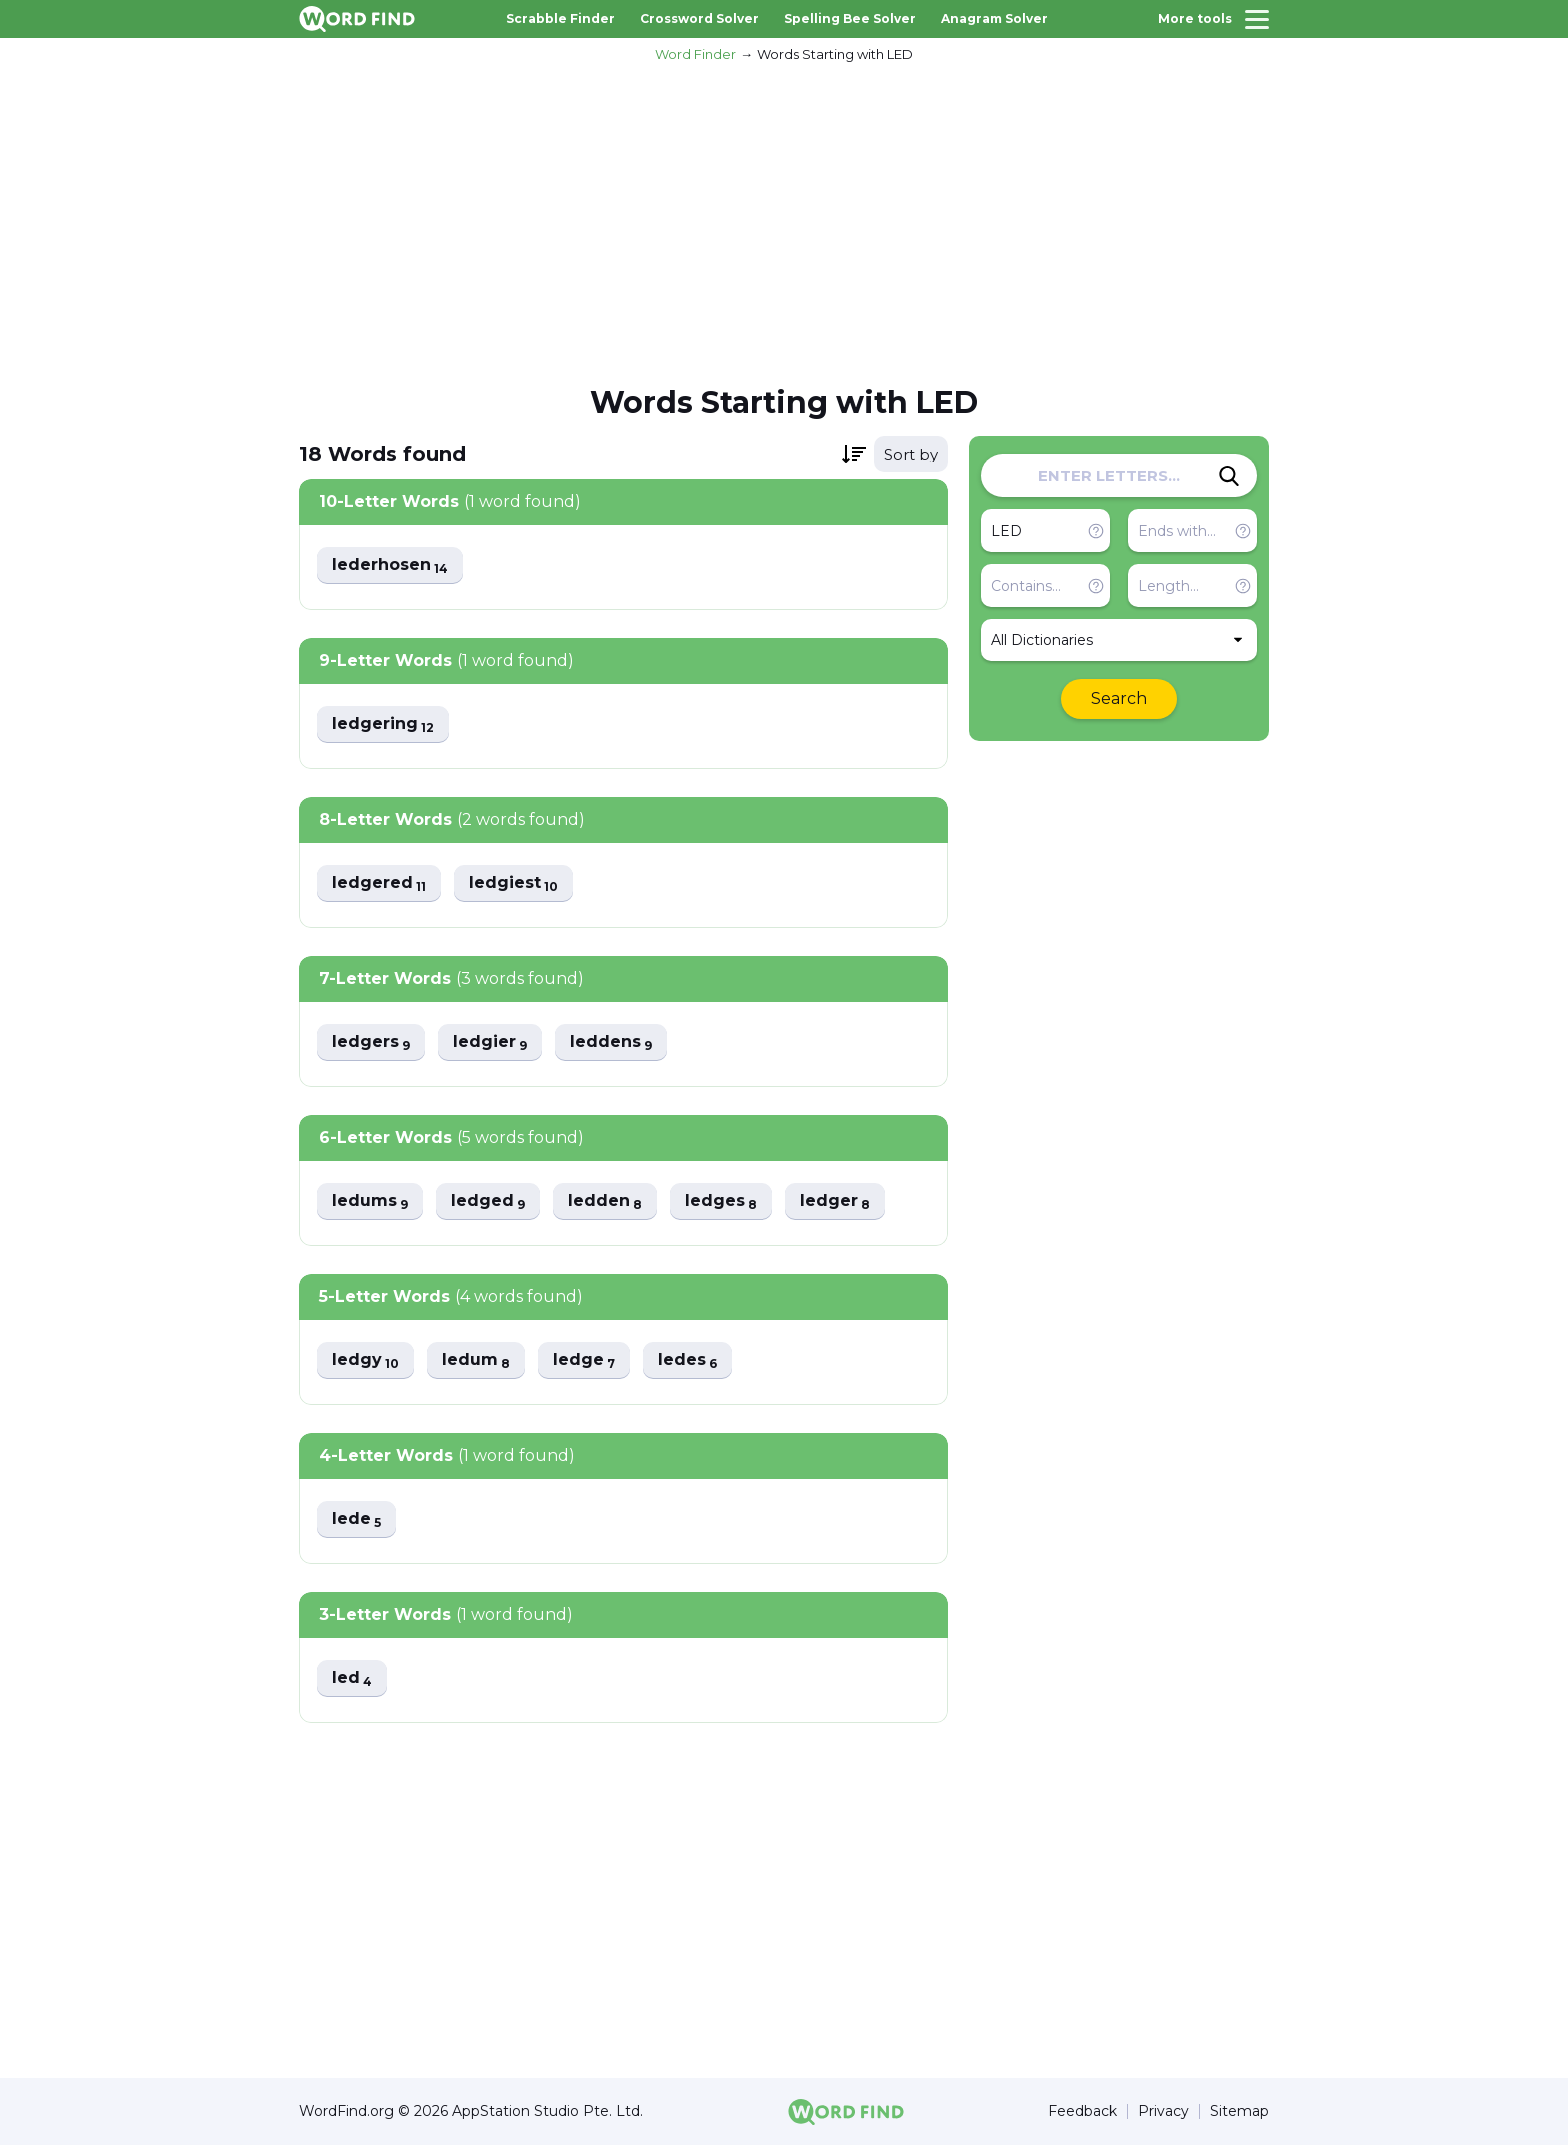 The width and height of the screenshot is (1568, 2145). Describe the element at coordinates (850, 18) in the screenshot. I see `Spelling Bee Solver` at that location.